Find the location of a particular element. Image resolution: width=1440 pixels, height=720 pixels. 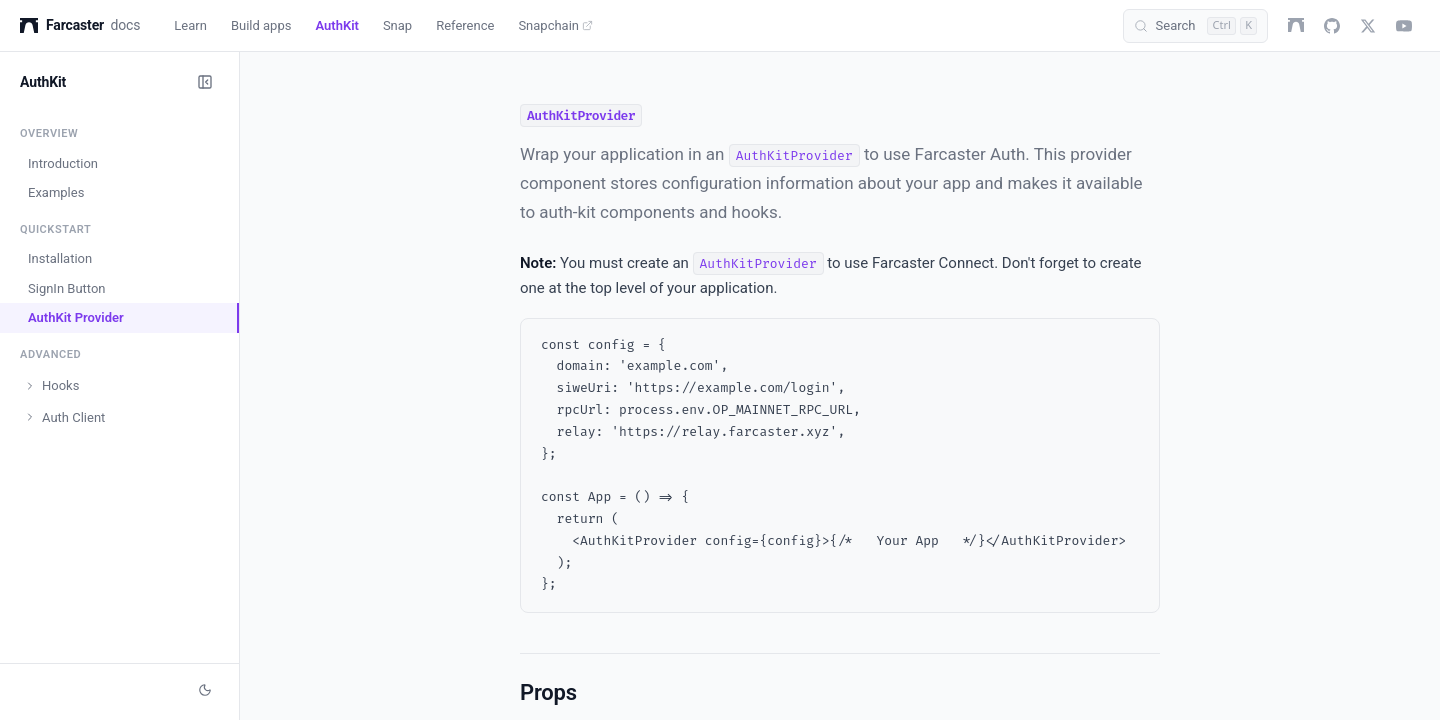

[Collapse sidebar] is located at coordinates (205, 82).